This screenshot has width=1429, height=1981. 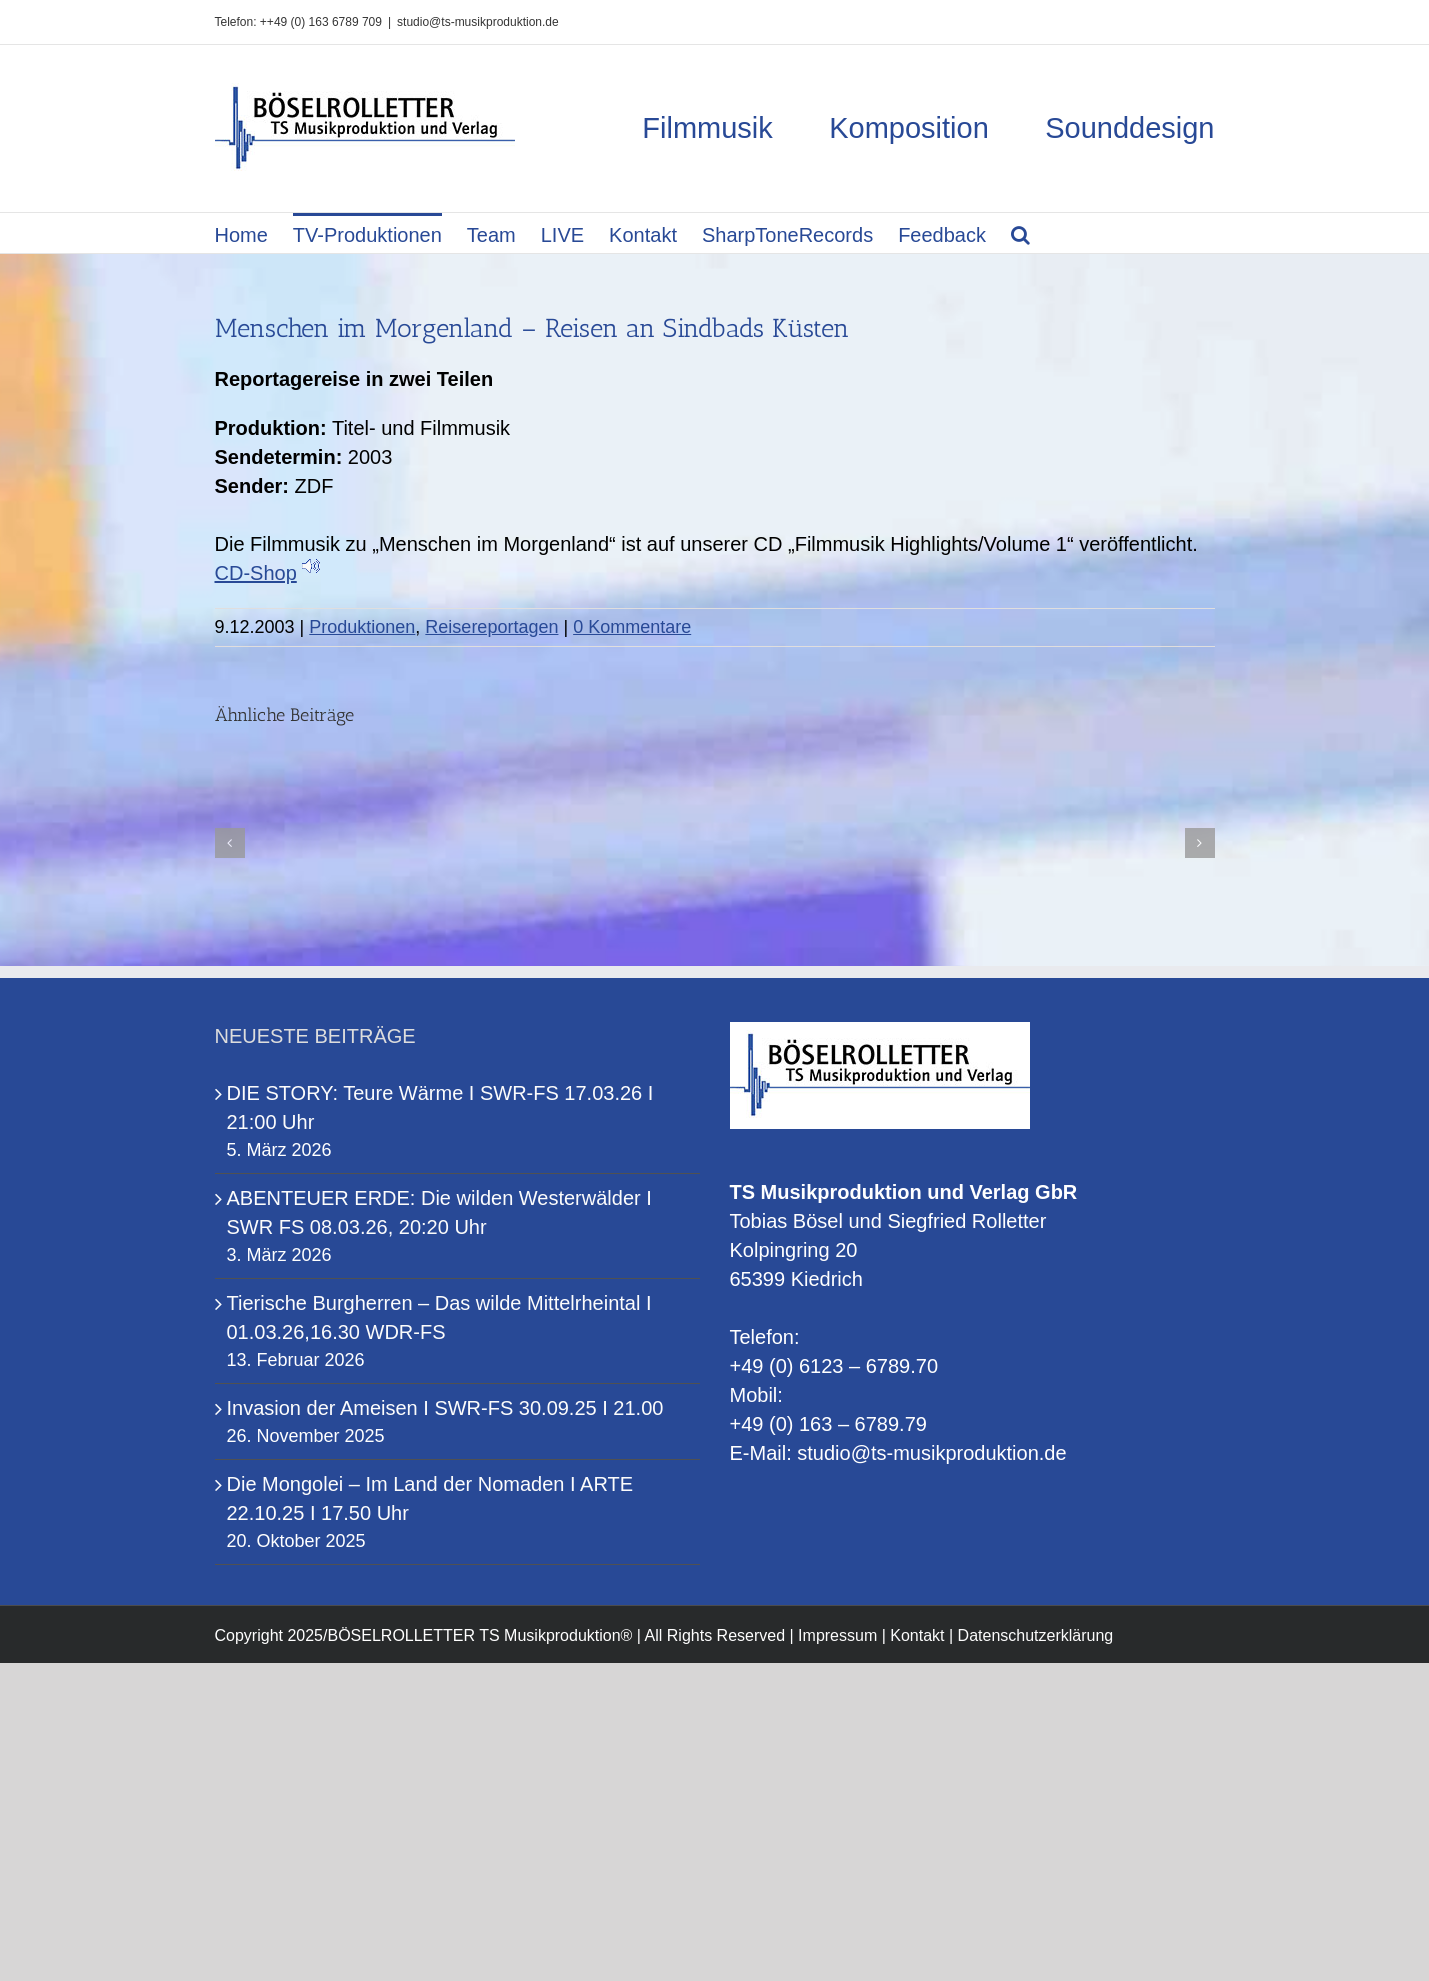 What do you see at coordinates (440, 1107) in the screenshot?
I see `DIE STORY: Teure Wärme I SWR-FS 17.03.26 I 21:00 Uhr` at bounding box center [440, 1107].